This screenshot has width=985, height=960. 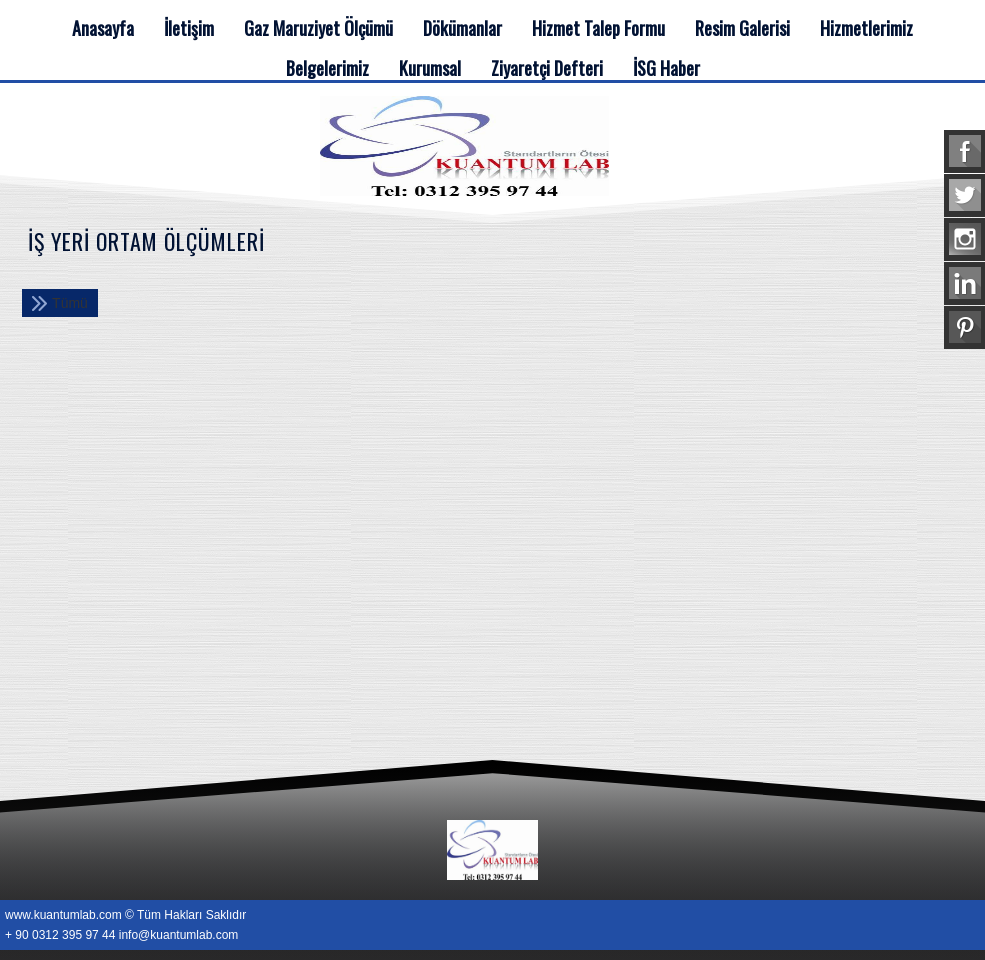 I want to click on Kurumsal, so click(x=430, y=68).